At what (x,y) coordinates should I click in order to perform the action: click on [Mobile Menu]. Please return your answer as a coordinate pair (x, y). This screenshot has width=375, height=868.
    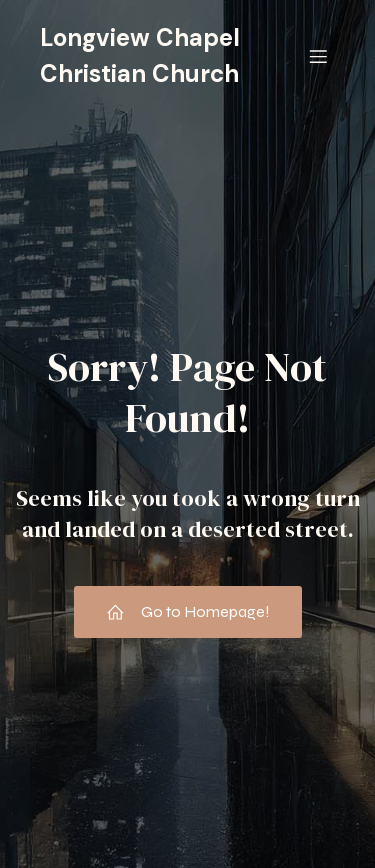
    Looking at the image, I should click on (318, 56).